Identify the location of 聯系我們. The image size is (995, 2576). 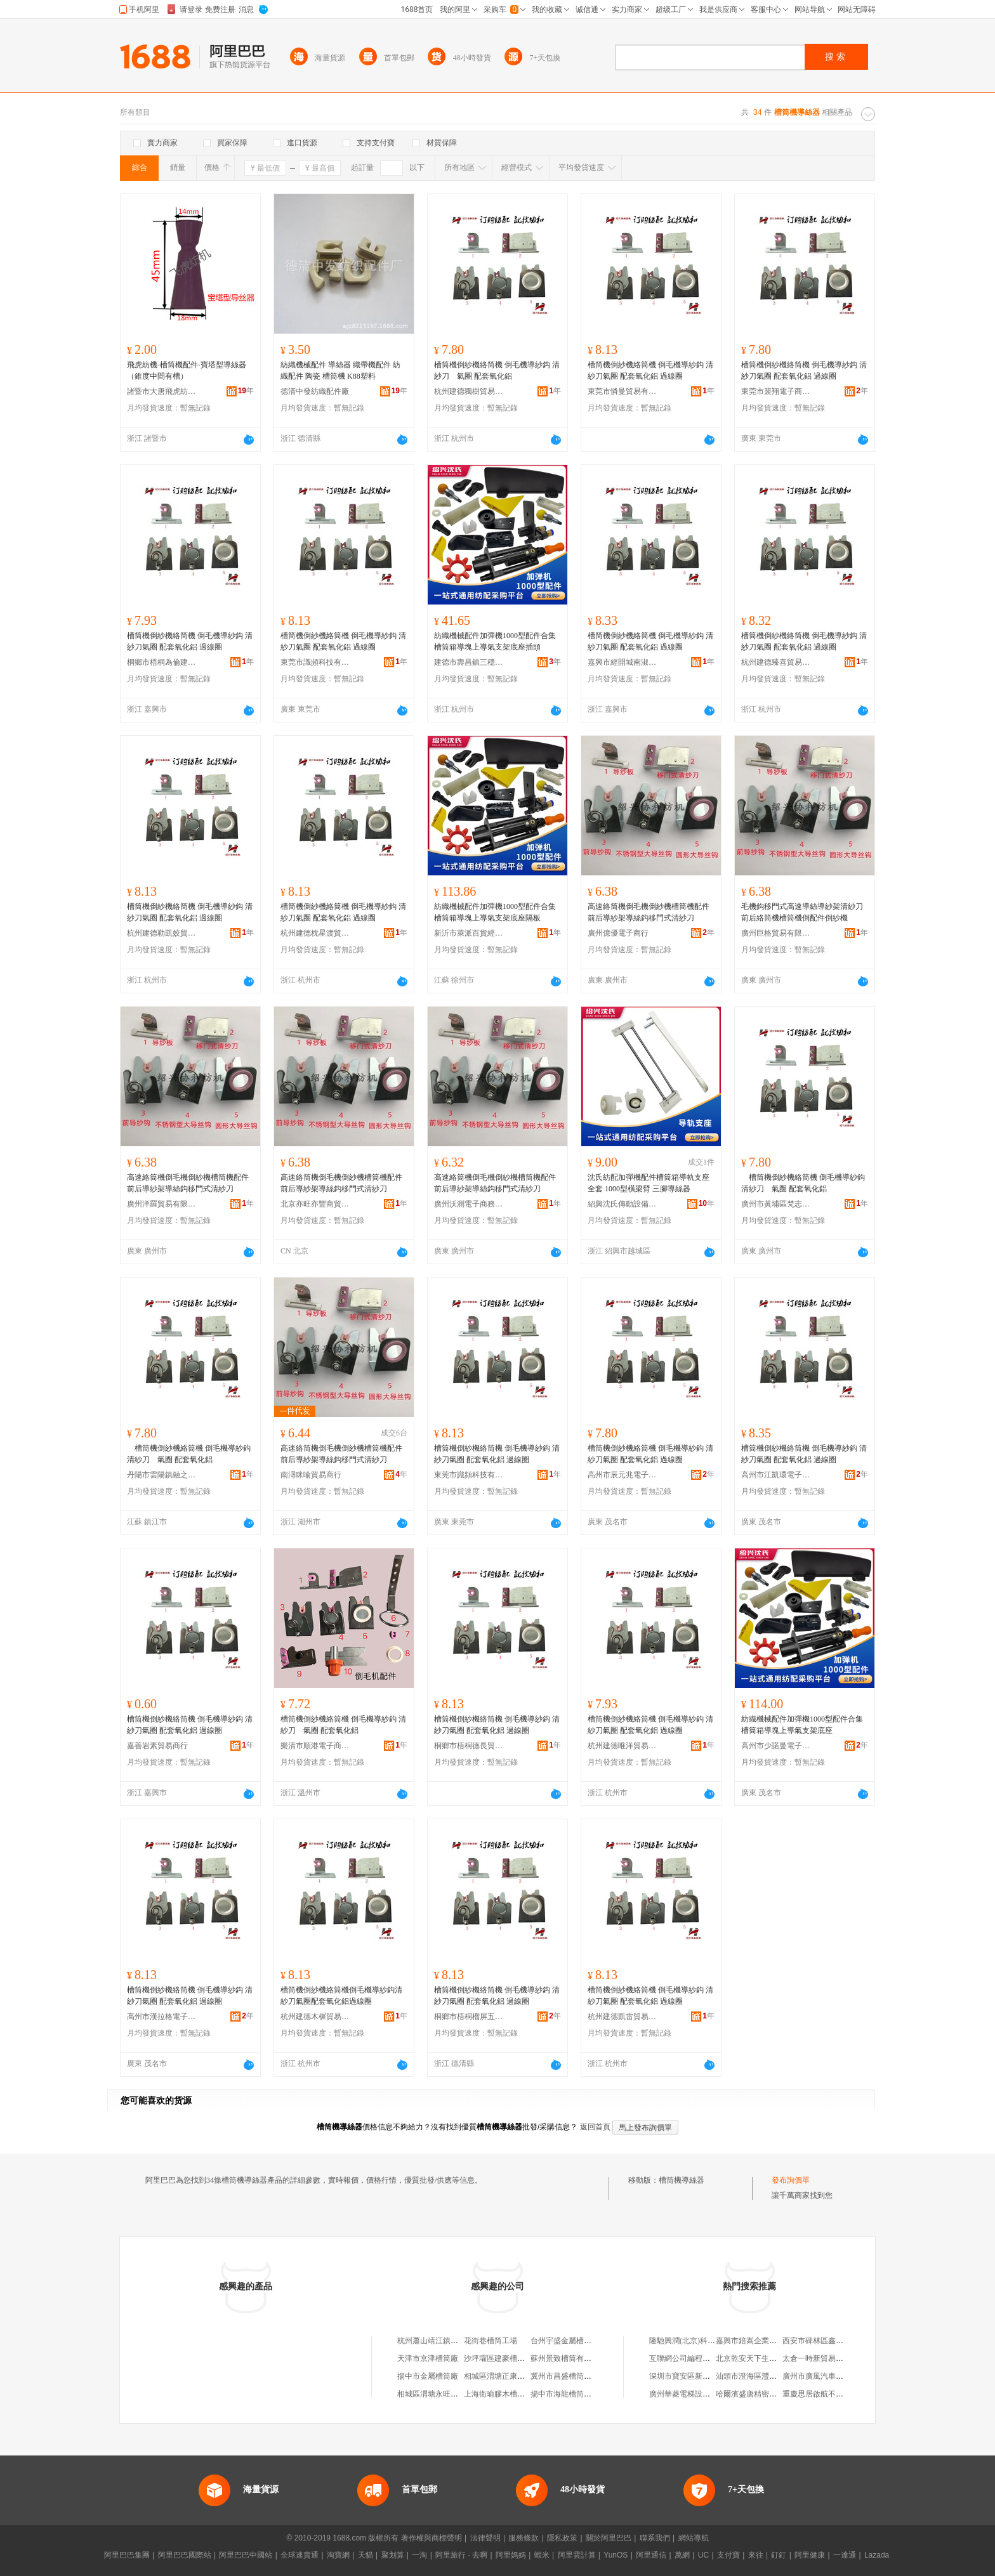
(655, 2538).